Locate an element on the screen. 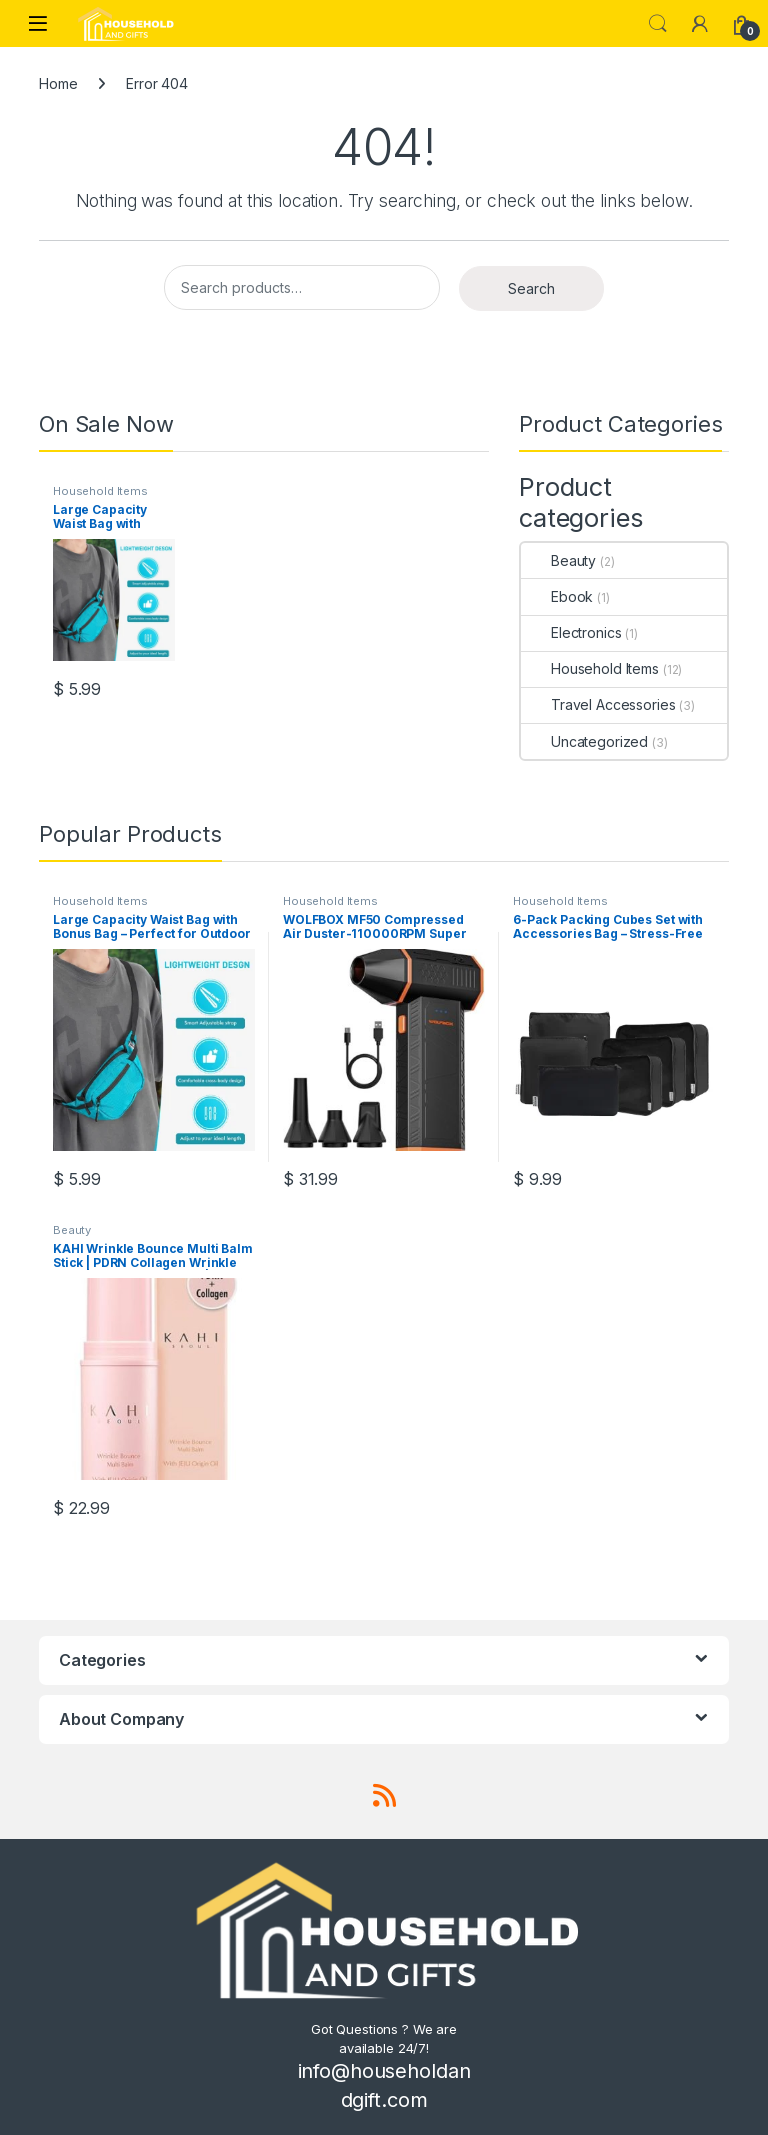  Electronics is located at coordinates (571, 632).